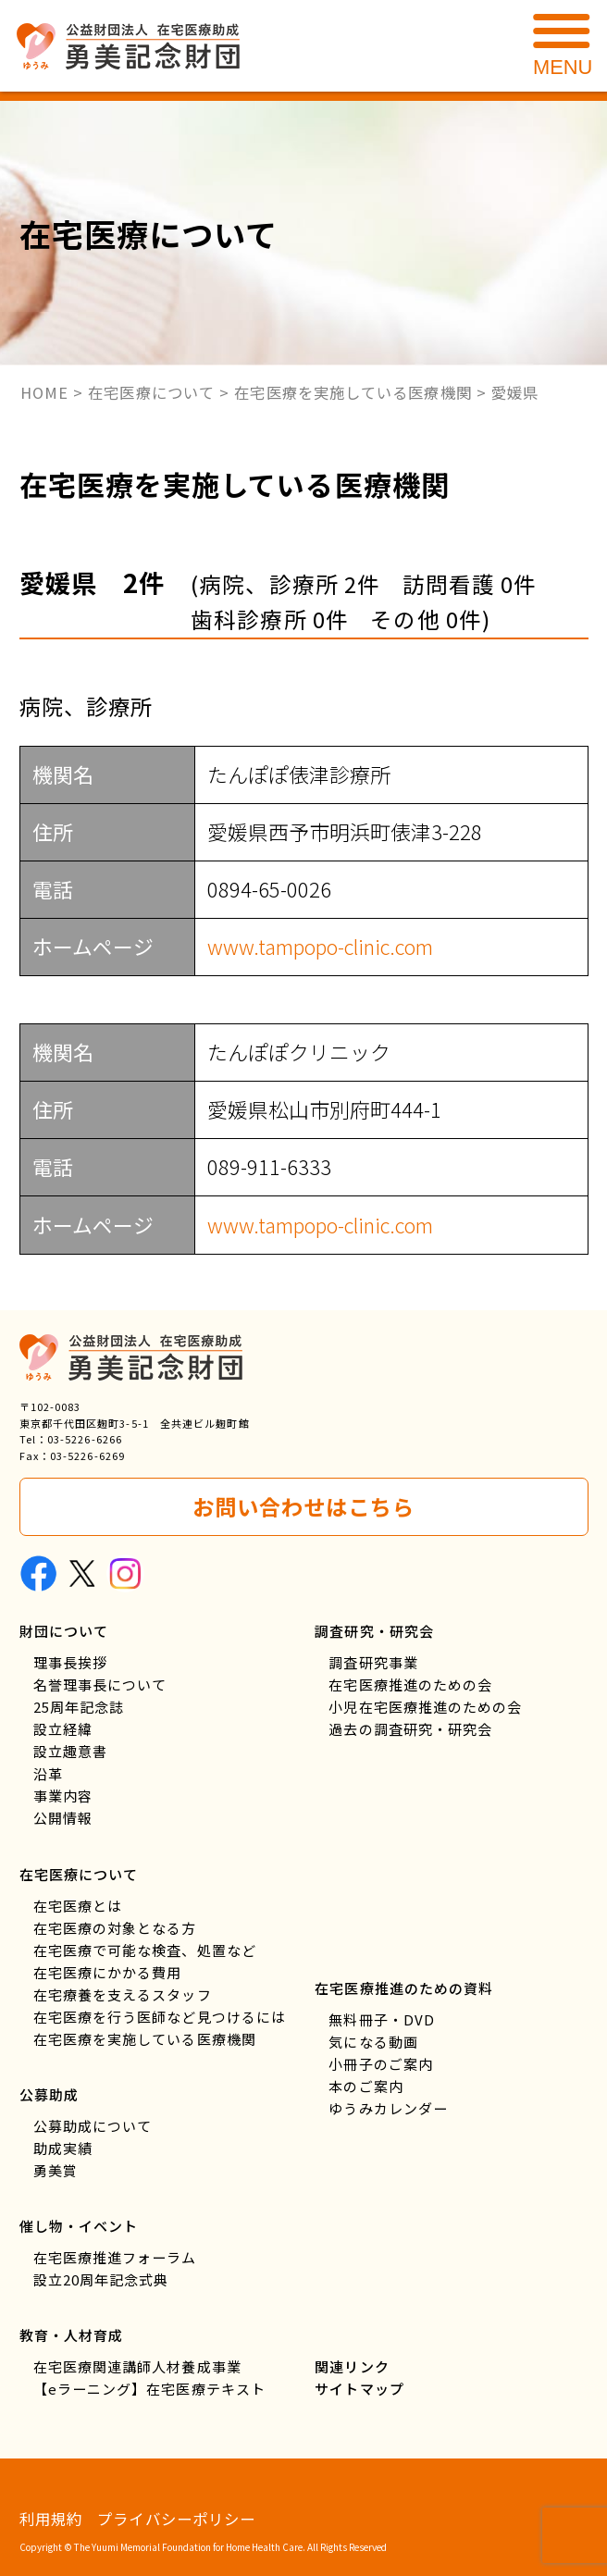 The height and width of the screenshot is (2576, 607). Describe the element at coordinates (93, 2126) in the screenshot. I see `公募助成について` at that location.